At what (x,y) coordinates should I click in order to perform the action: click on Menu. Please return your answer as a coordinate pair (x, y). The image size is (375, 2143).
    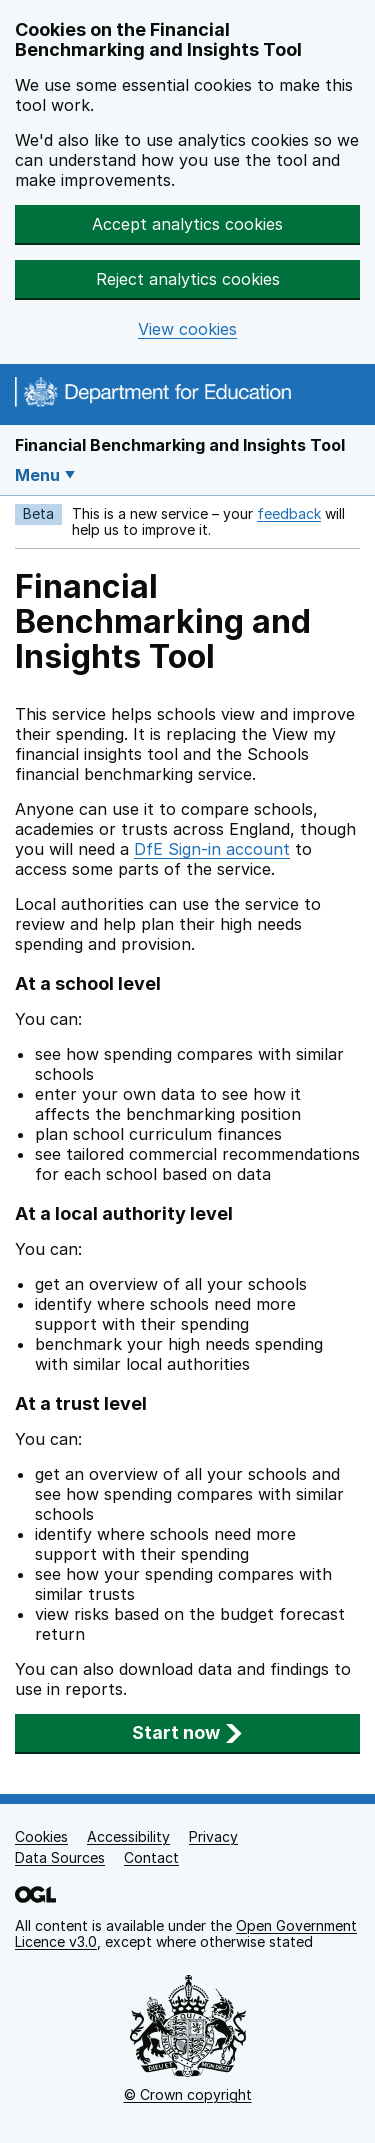
    Looking at the image, I should click on (37, 475).